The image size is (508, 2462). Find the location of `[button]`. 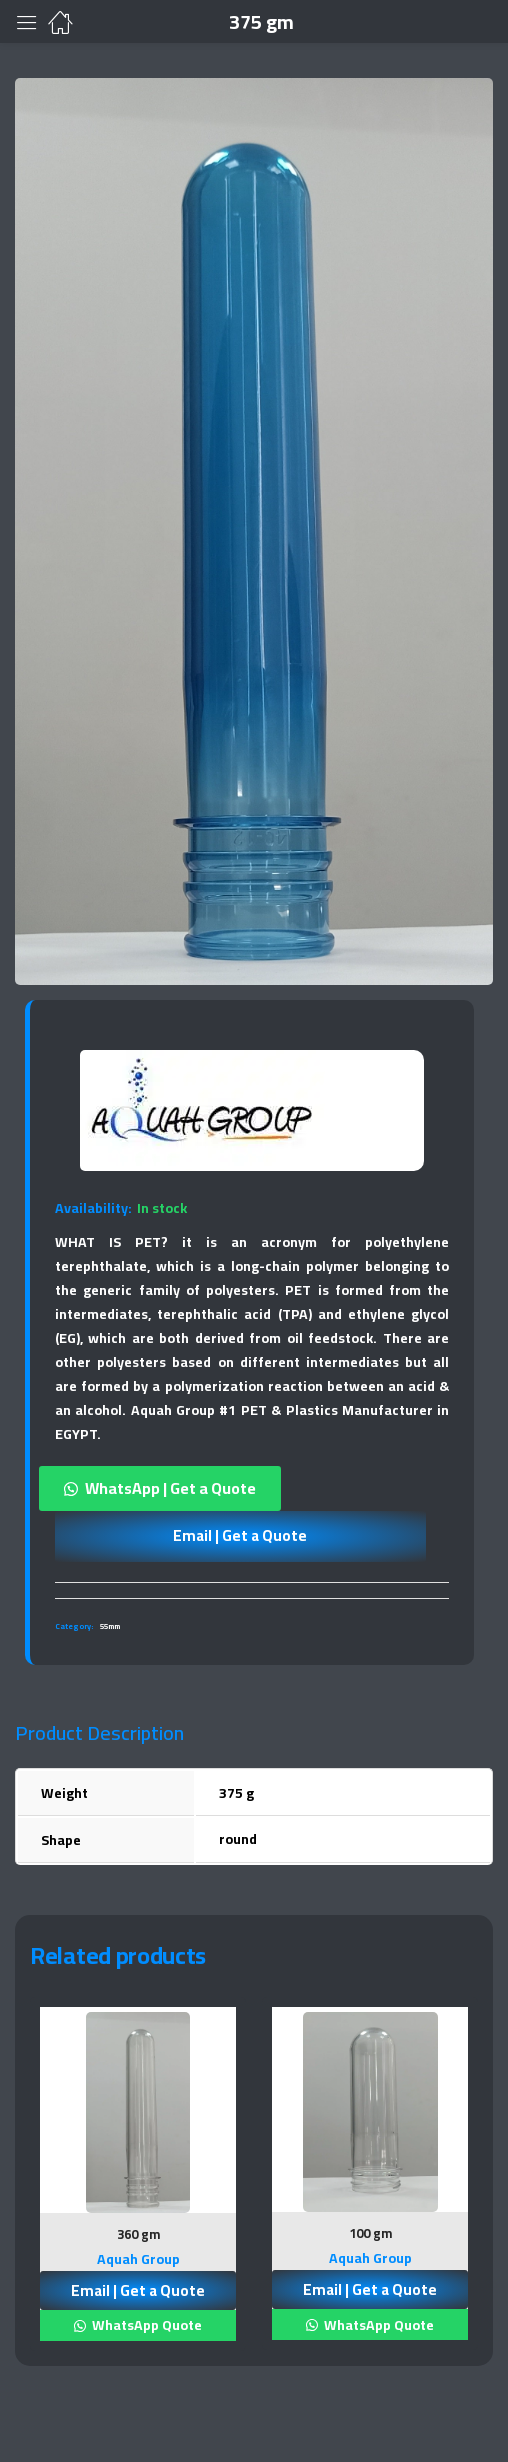

[button] is located at coordinates (252, 1488).